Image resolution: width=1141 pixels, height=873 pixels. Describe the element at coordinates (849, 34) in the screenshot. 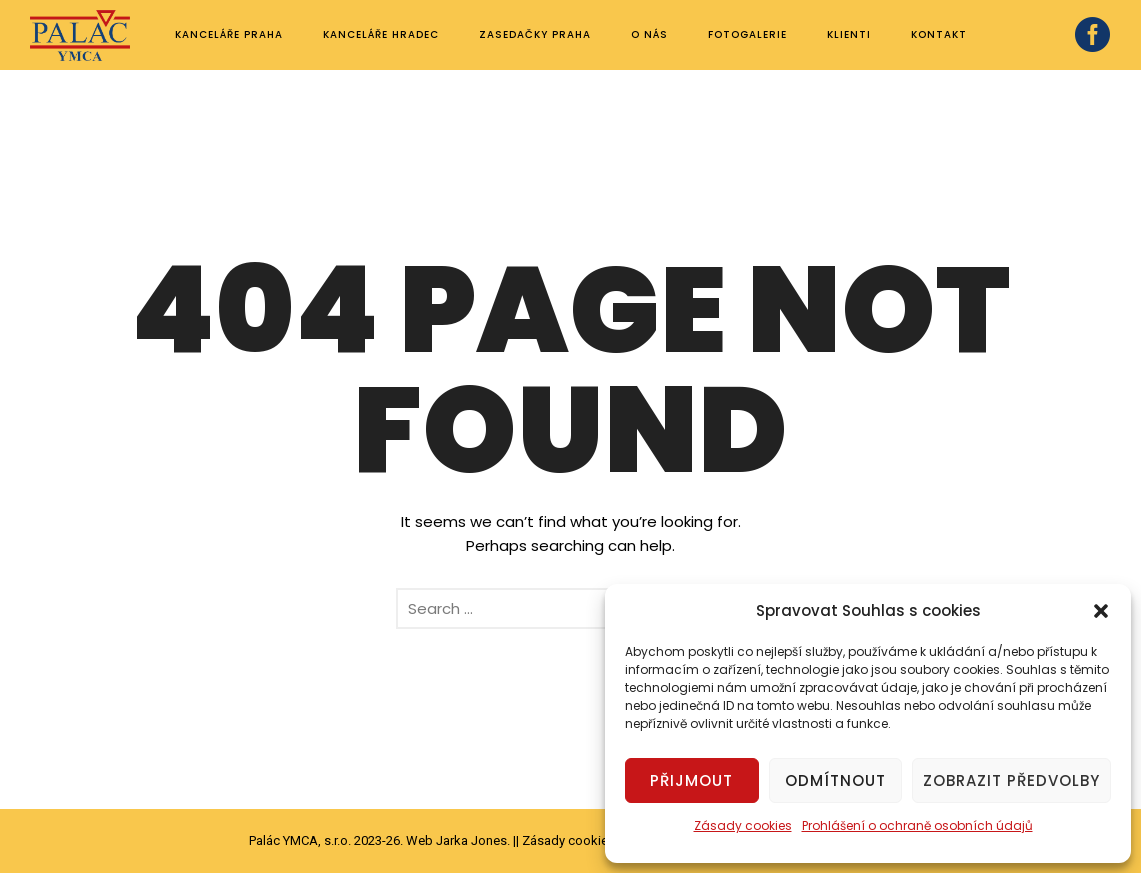

I see `Klienti` at that location.